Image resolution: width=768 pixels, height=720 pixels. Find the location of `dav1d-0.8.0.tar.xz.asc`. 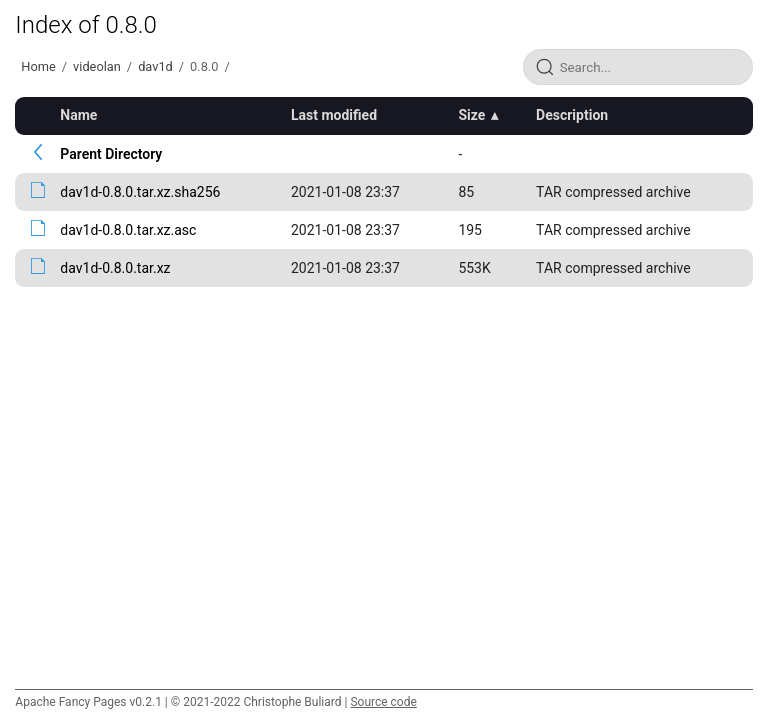

dav1d-0.8.0.tar.xz.asc is located at coordinates (128, 230).